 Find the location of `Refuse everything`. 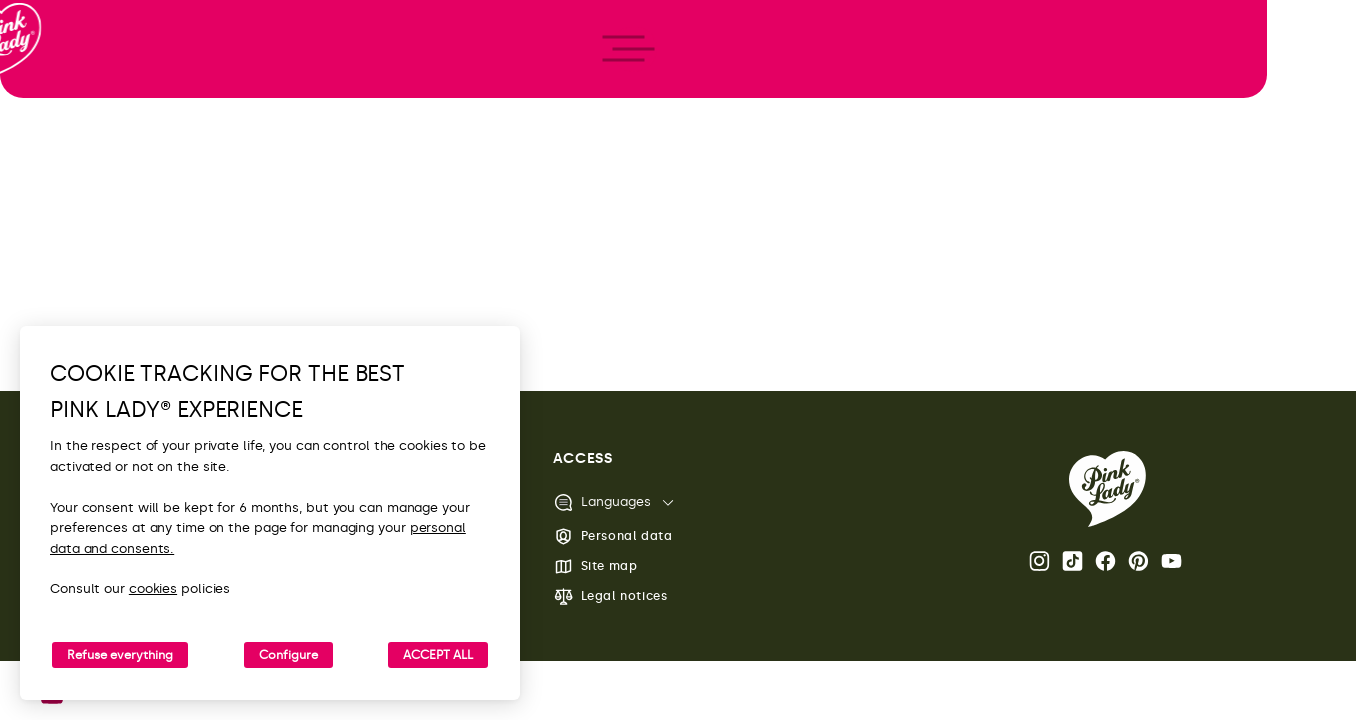

Refuse everything is located at coordinates (120, 655).